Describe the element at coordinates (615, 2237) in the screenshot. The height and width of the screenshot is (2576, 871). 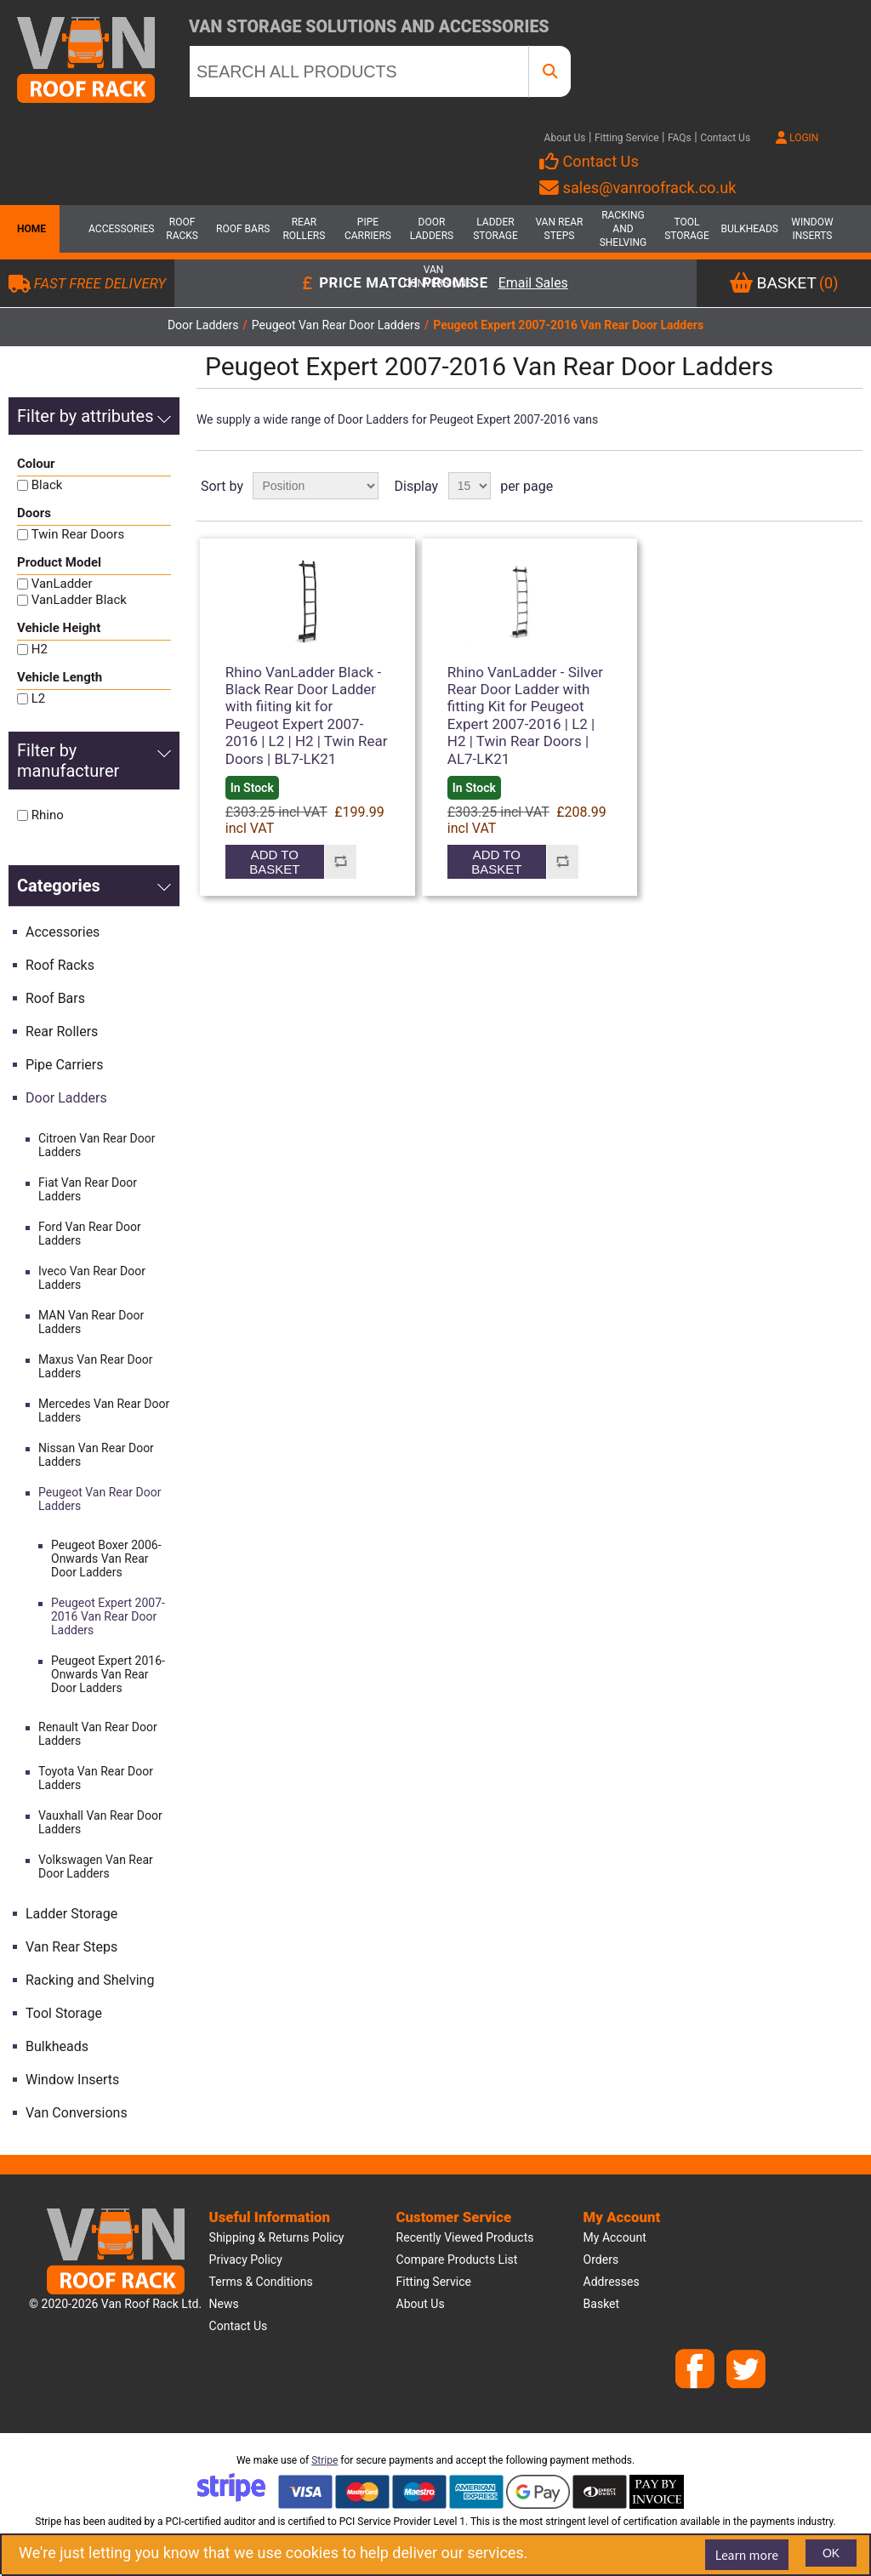
I see `My account` at that location.